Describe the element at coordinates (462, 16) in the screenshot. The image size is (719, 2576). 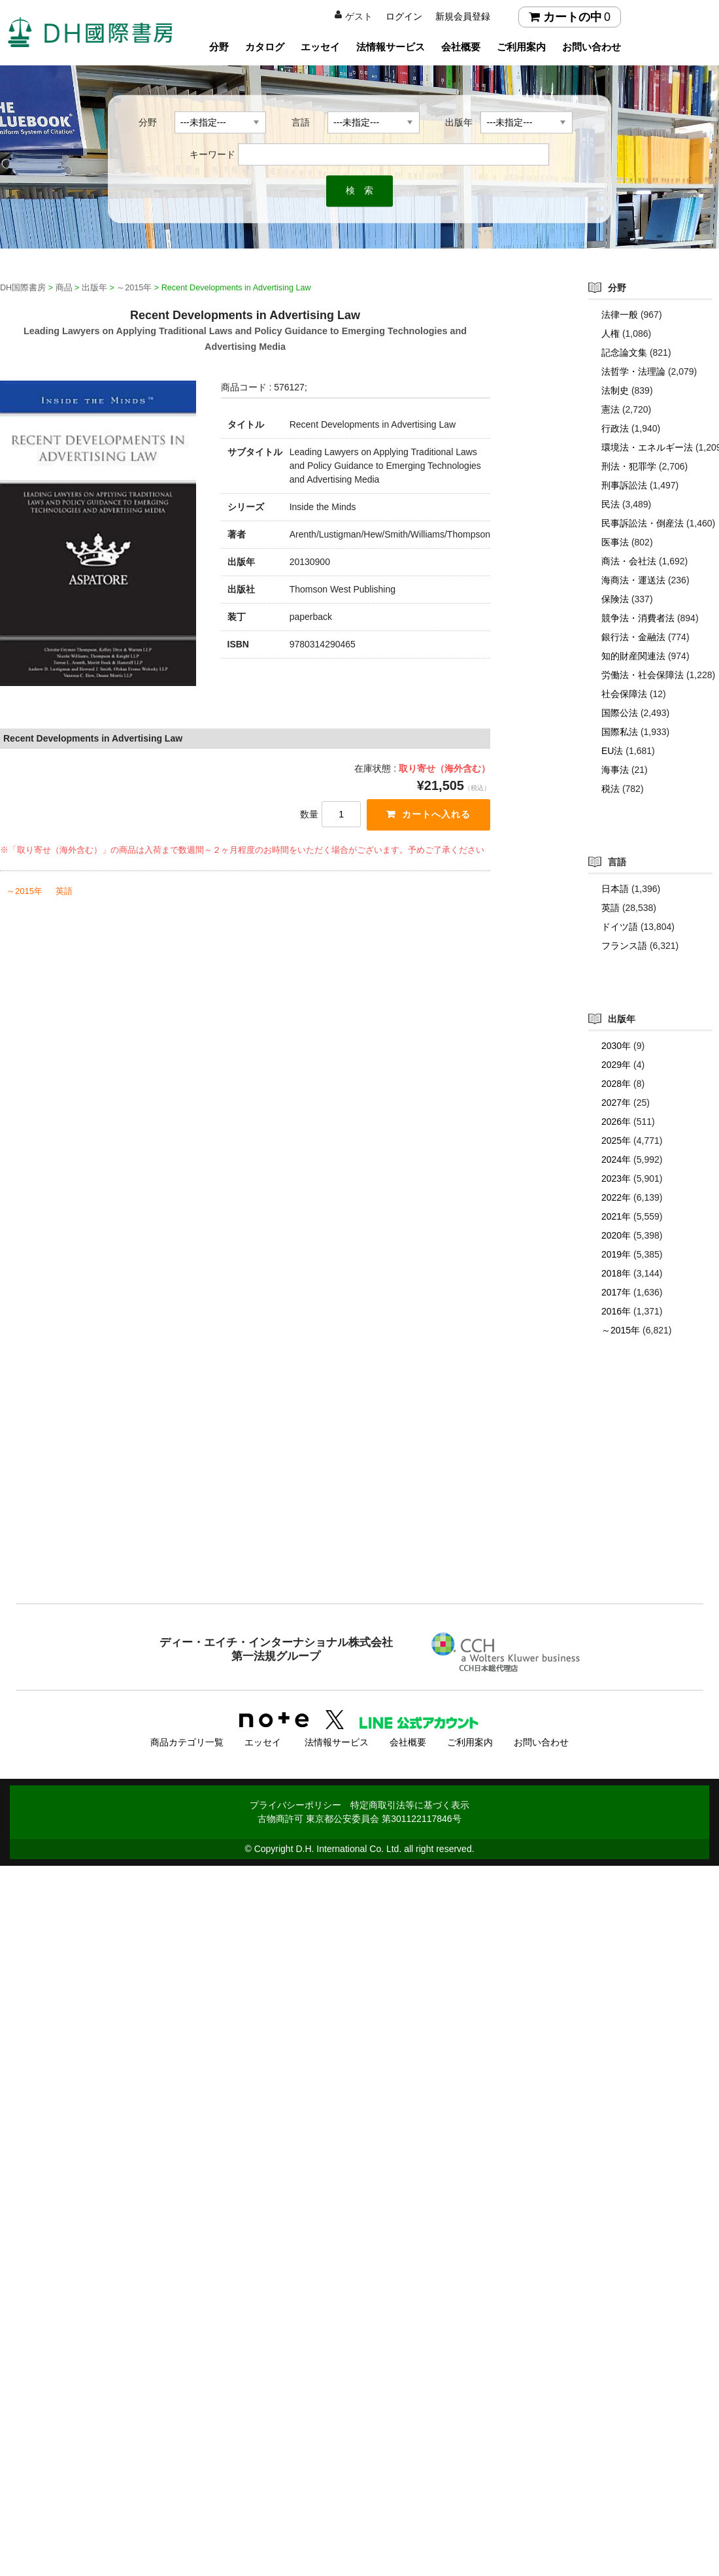
I see `新規会員登録` at that location.